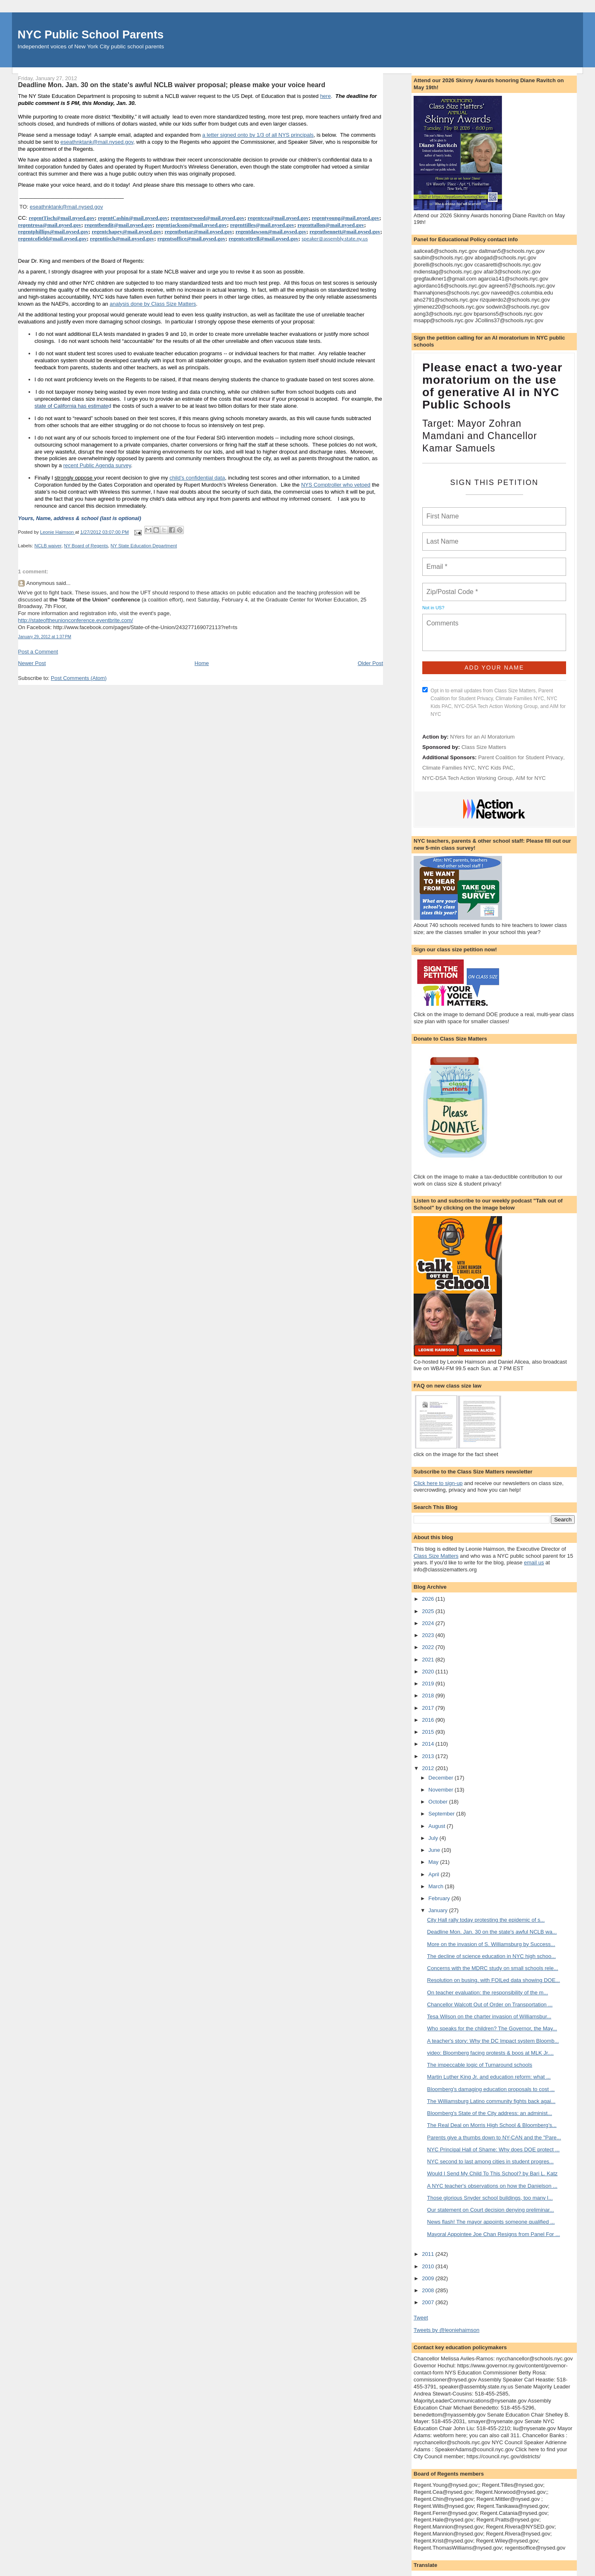 The height and width of the screenshot is (2576, 595). I want to click on Home, so click(202, 663).